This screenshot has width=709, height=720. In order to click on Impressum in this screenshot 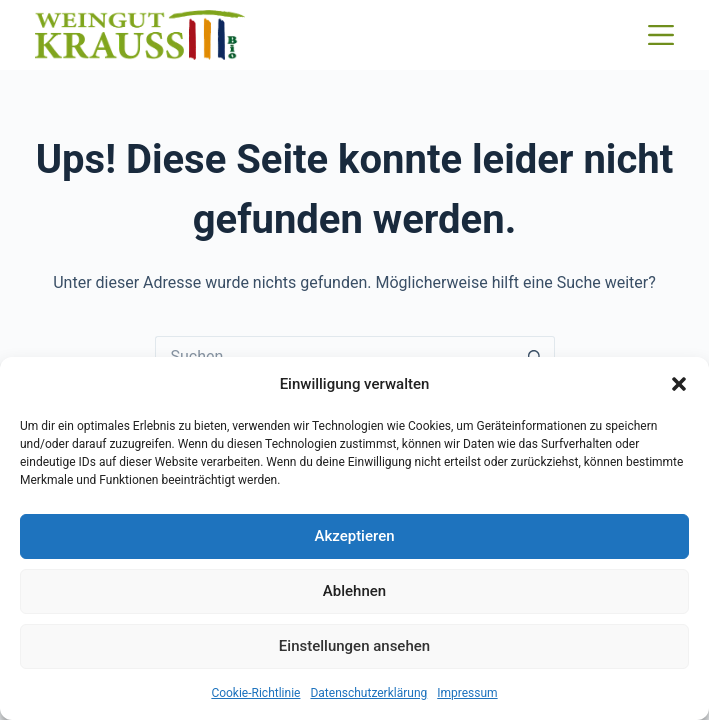, I will do `click(467, 693)`.